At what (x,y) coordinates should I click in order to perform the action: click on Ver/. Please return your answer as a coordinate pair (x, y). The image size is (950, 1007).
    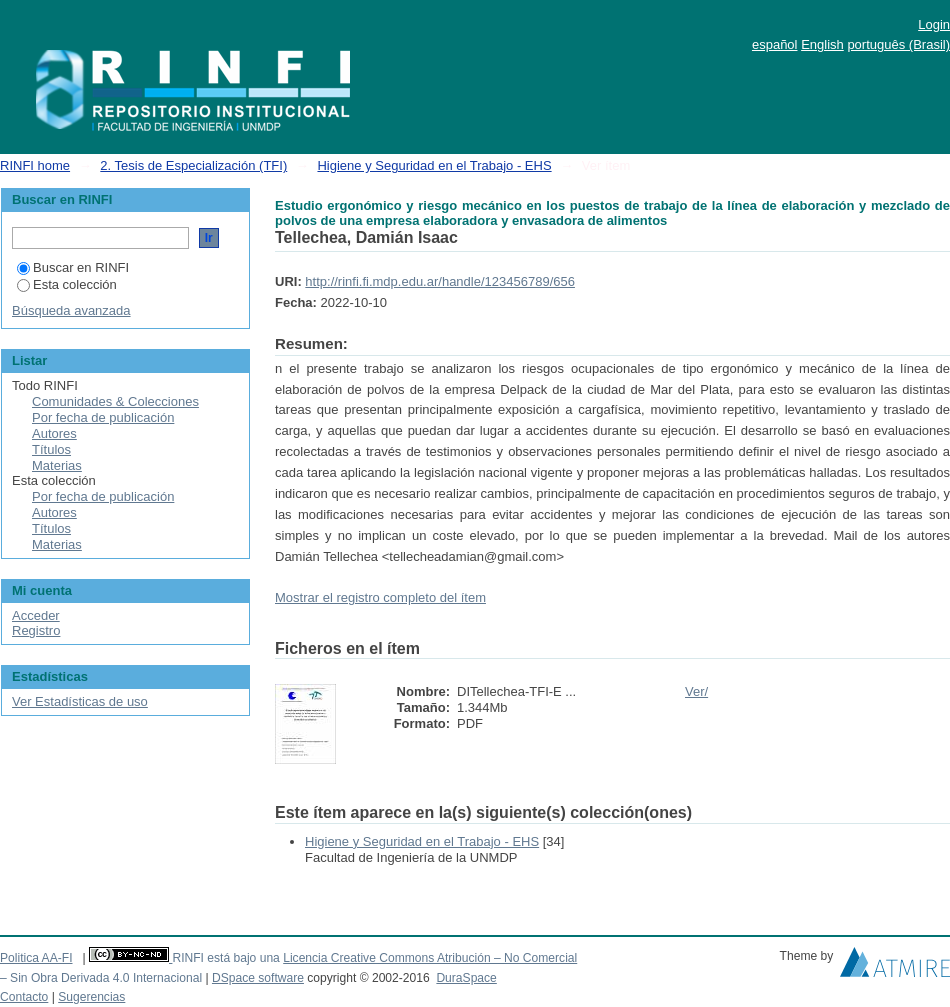
    Looking at the image, I should click on (696, 691).